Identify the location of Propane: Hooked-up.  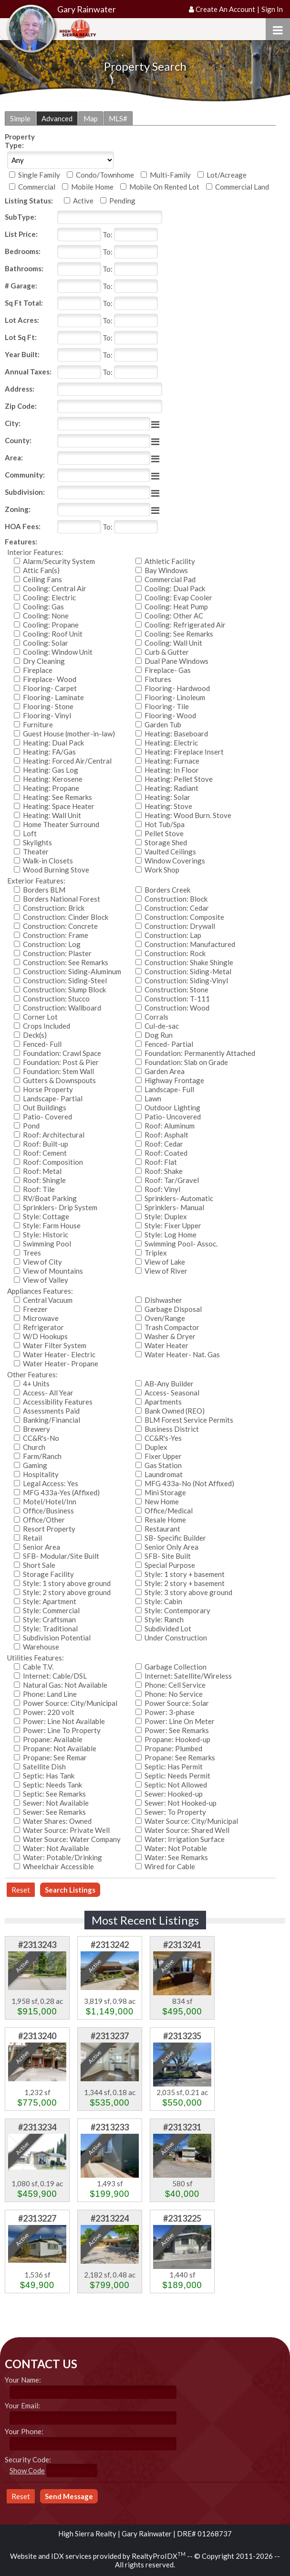
(177, 1739).